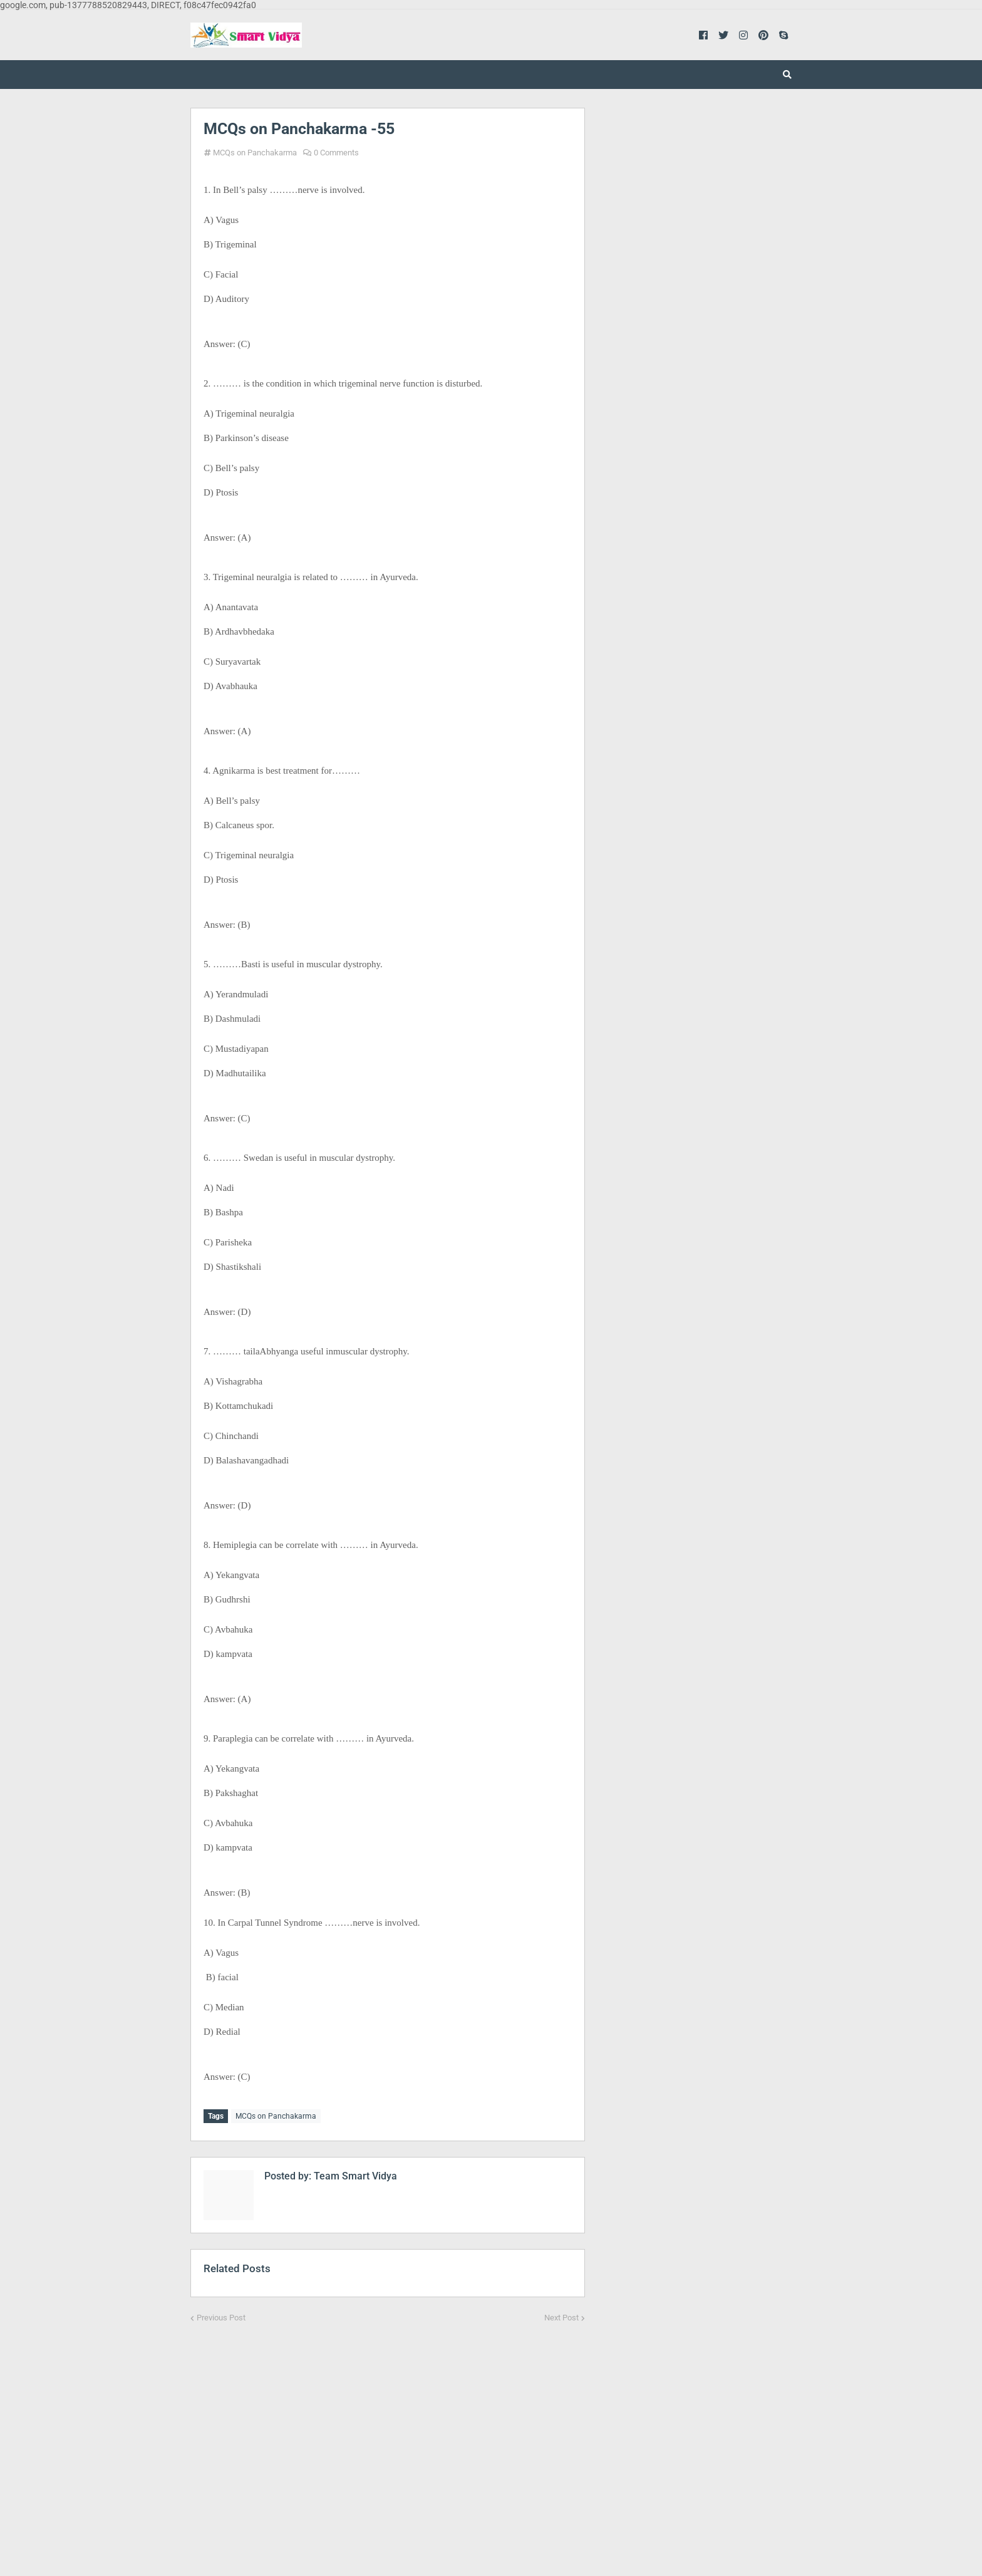 This screenshot has width=982, height=2576. I want to click on Next Post, so click(561, 2315).